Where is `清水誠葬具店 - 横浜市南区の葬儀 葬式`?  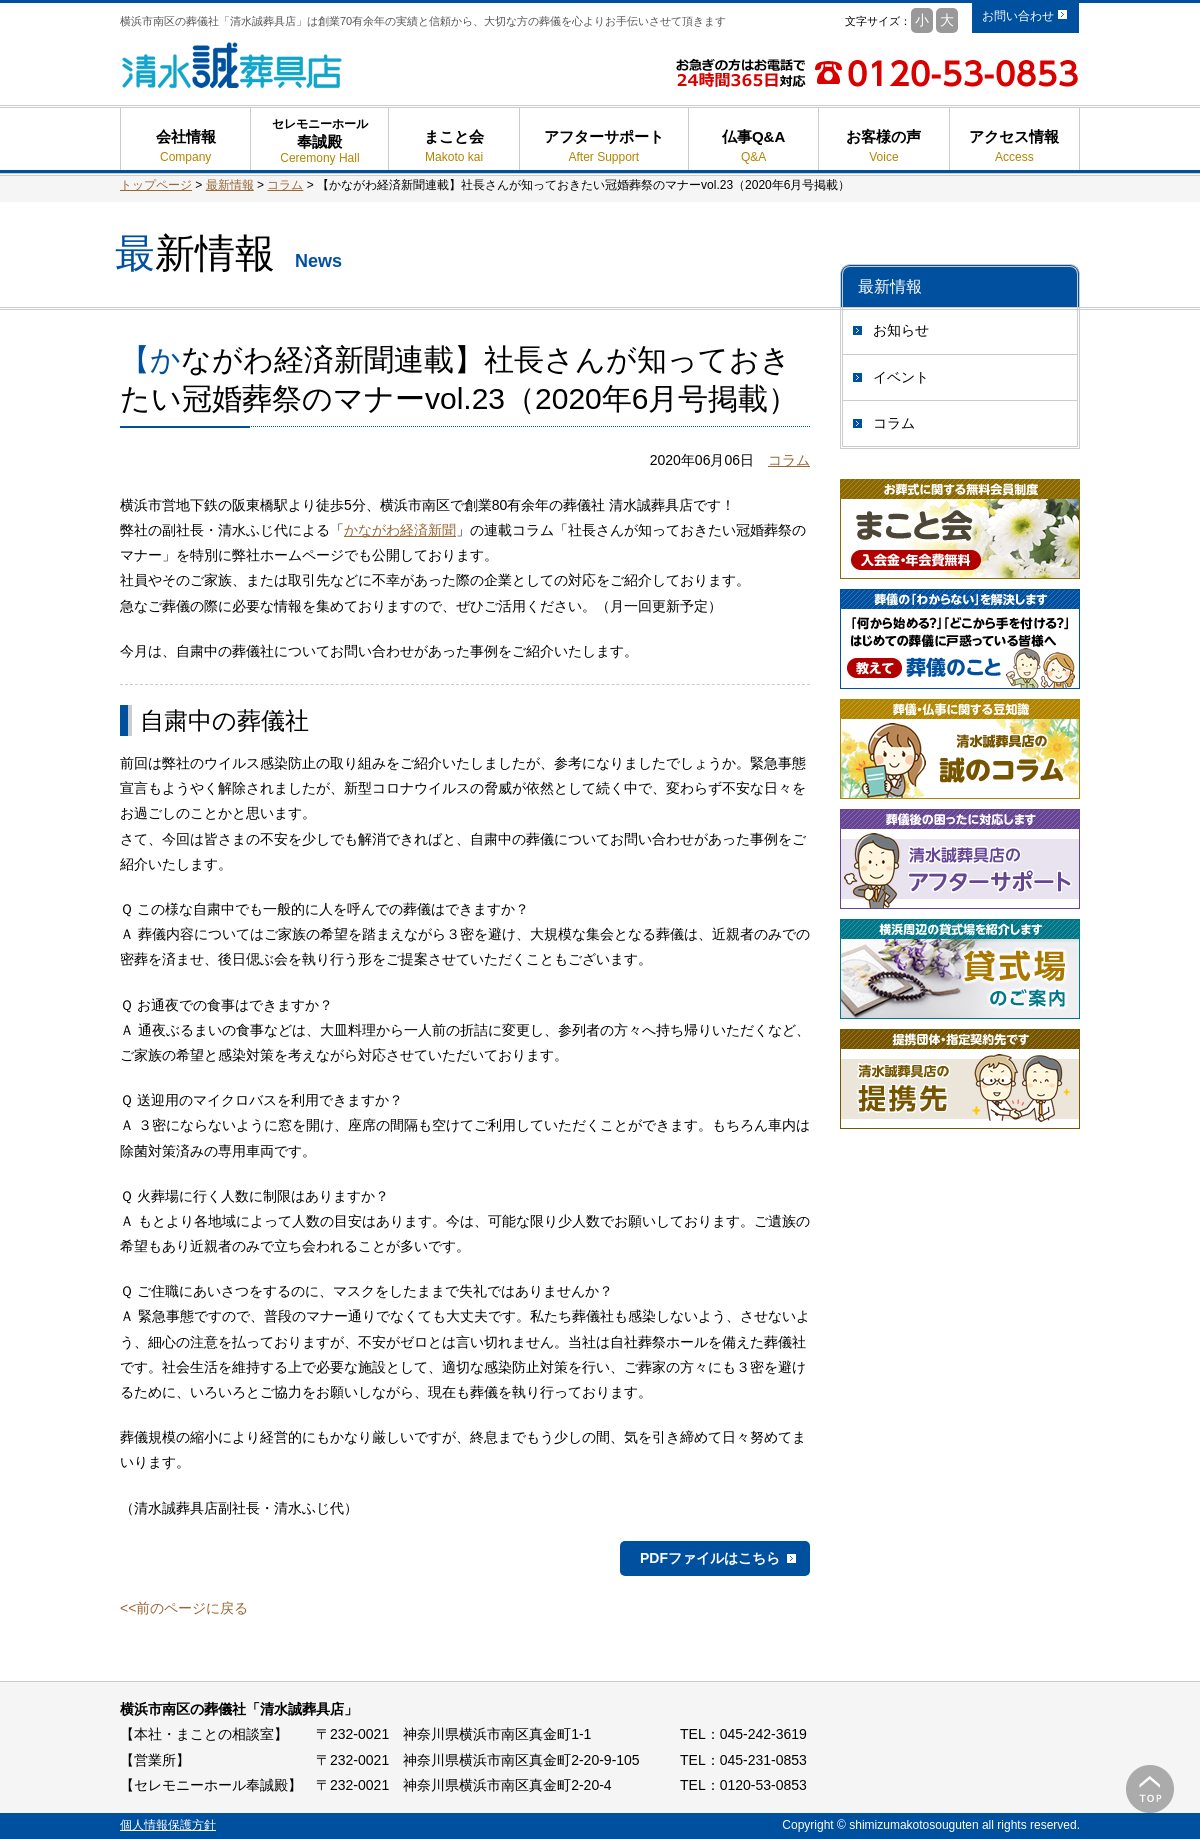
清水誠葬具店 - 横浜市南区の葬儀 葬式 is located at coordinates (232, 65).